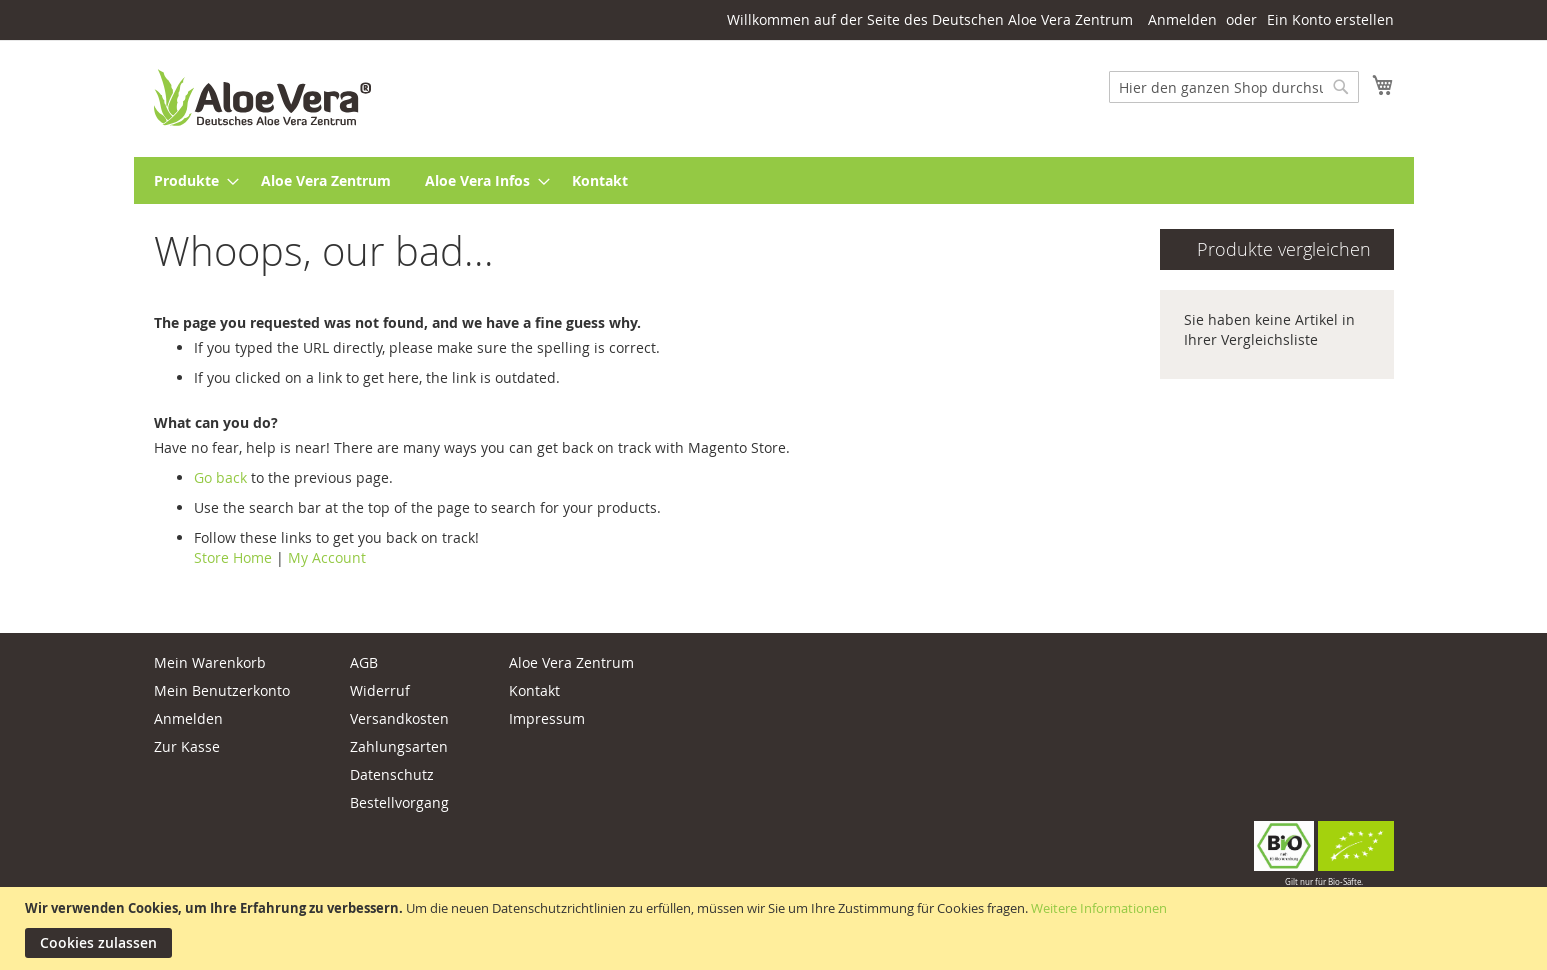 The width and height of the screenshot is (1547, 970). Describe the element at coordinates (399, 802) in the screenshot. I see `Bestellvorgang` at that location.